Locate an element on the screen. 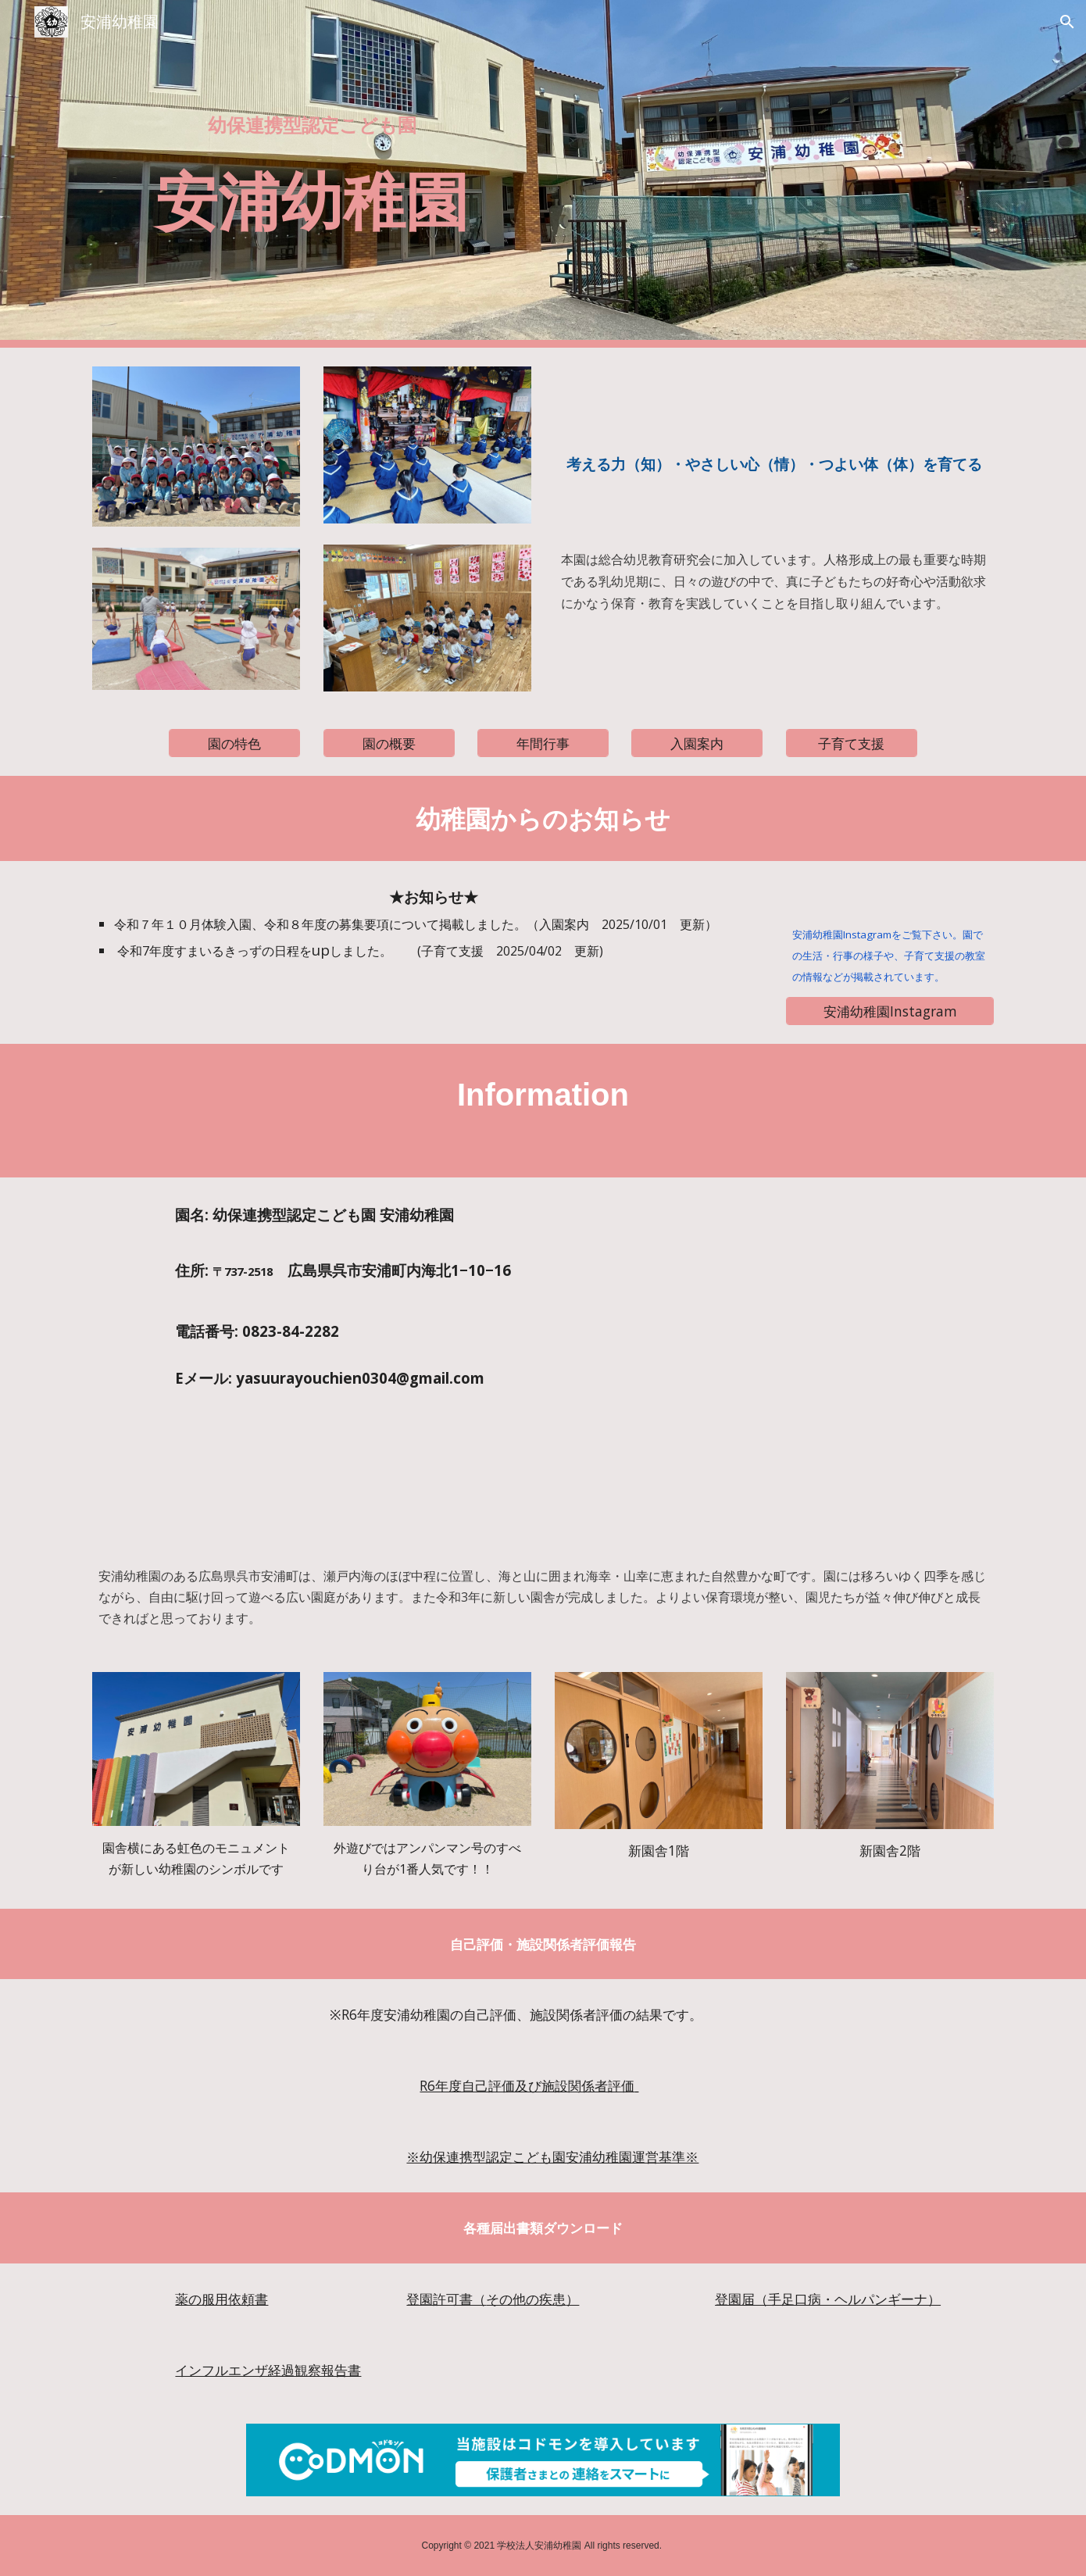 The width and height of the screenshot is (1086, 2576). [園の概要] is located at coordinates (389, 743).